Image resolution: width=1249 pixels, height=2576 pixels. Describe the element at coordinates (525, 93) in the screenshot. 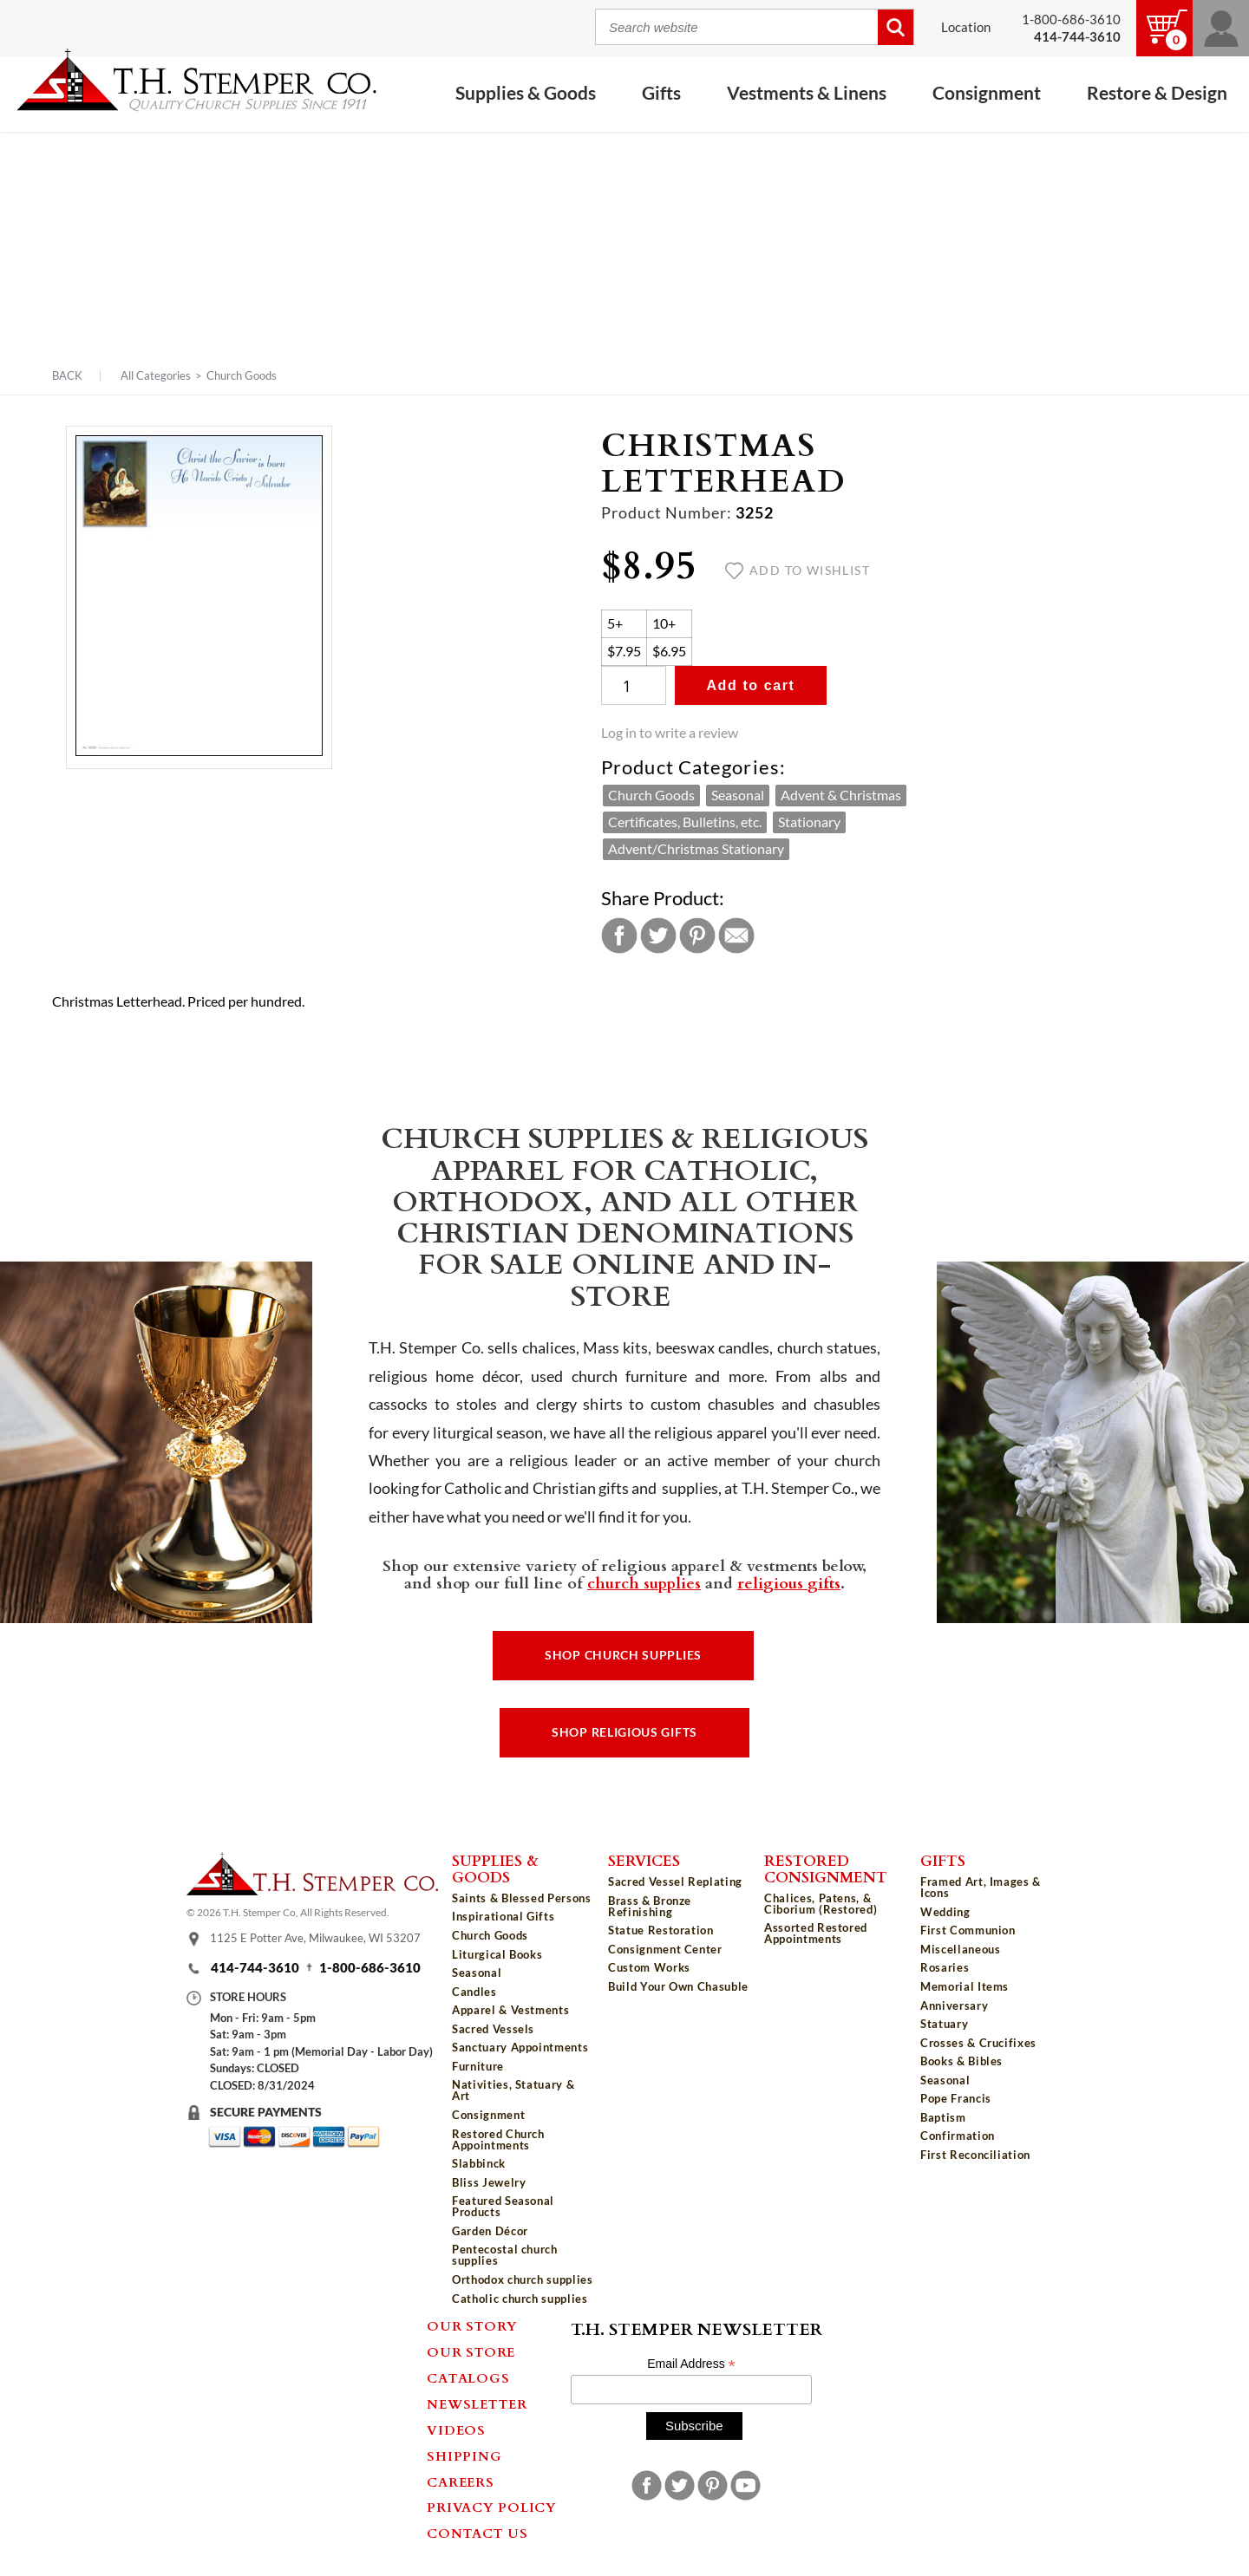

I see `Supplies & Goods` at that location.